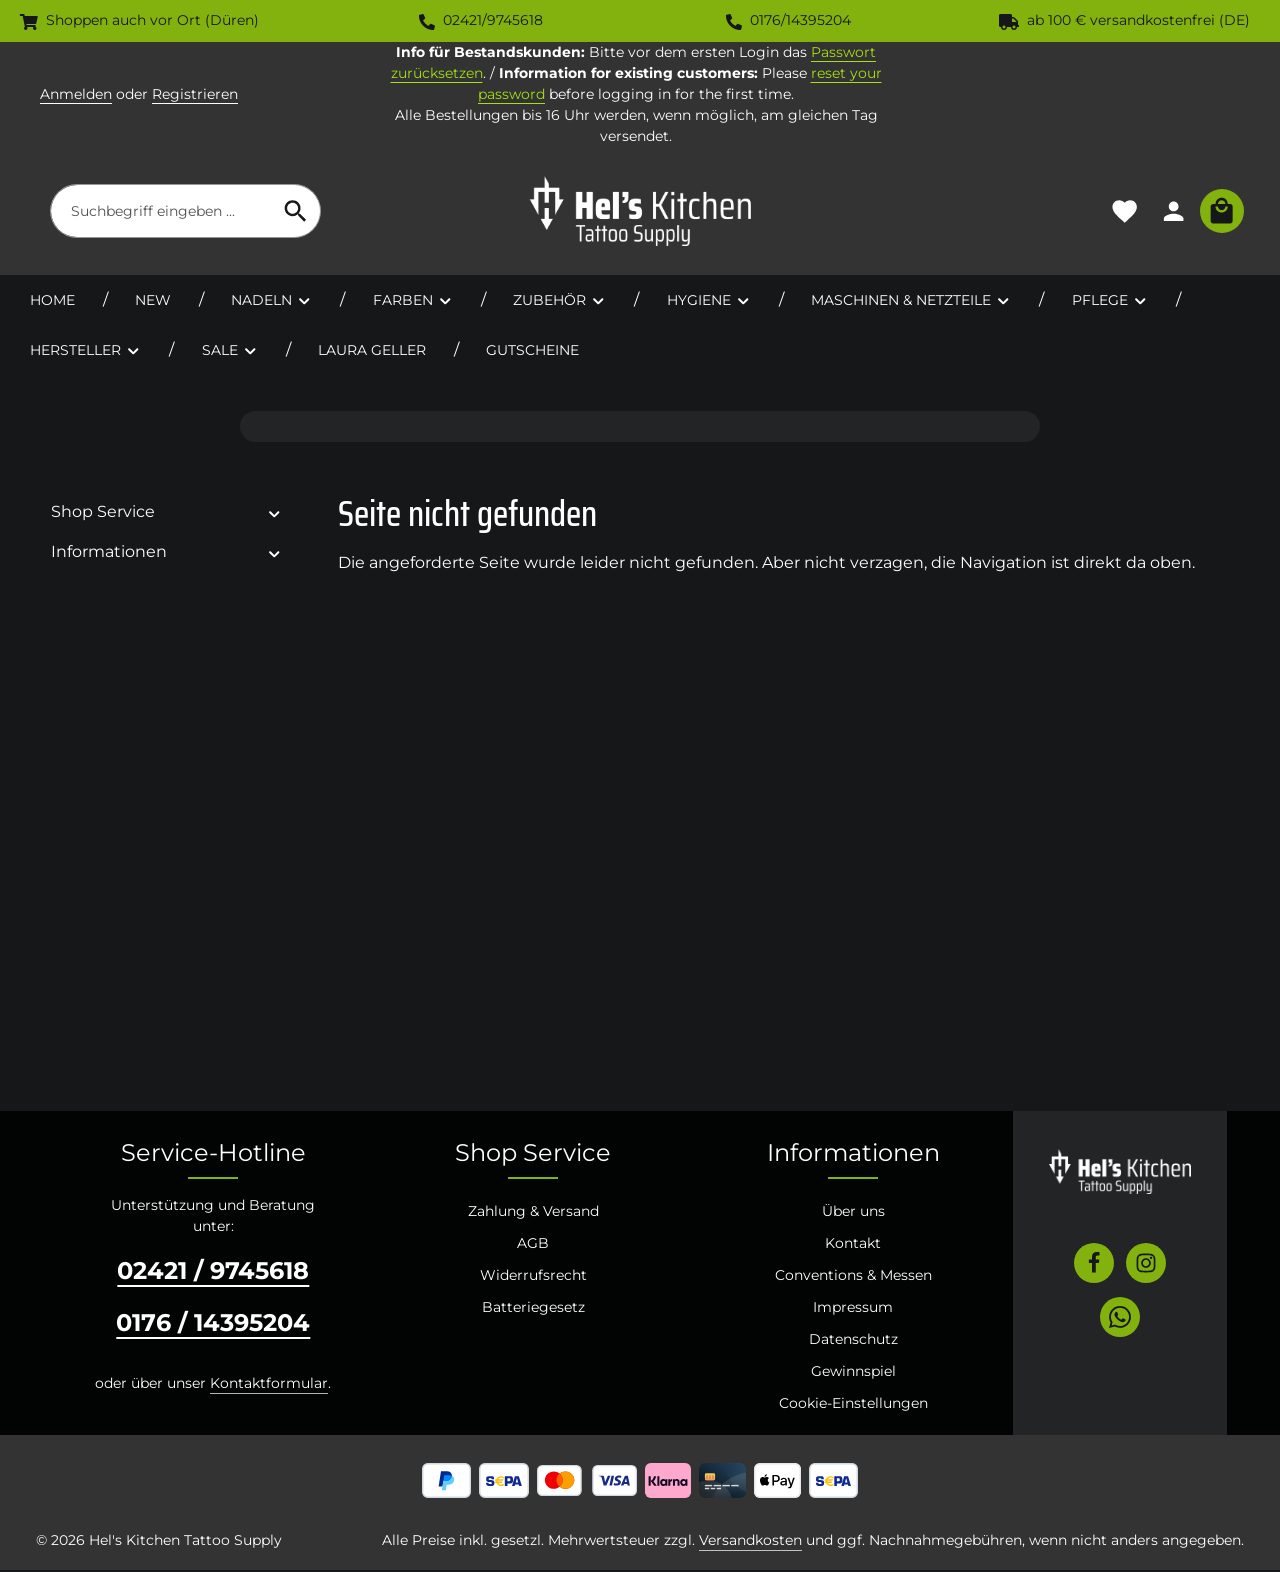 The width and height of the screenshot is (1280, 1572). What do you see at coordinates (533, 1277) in the screenshot?
I see `Widerrufsrecht` at bounding box center [533, 1277].